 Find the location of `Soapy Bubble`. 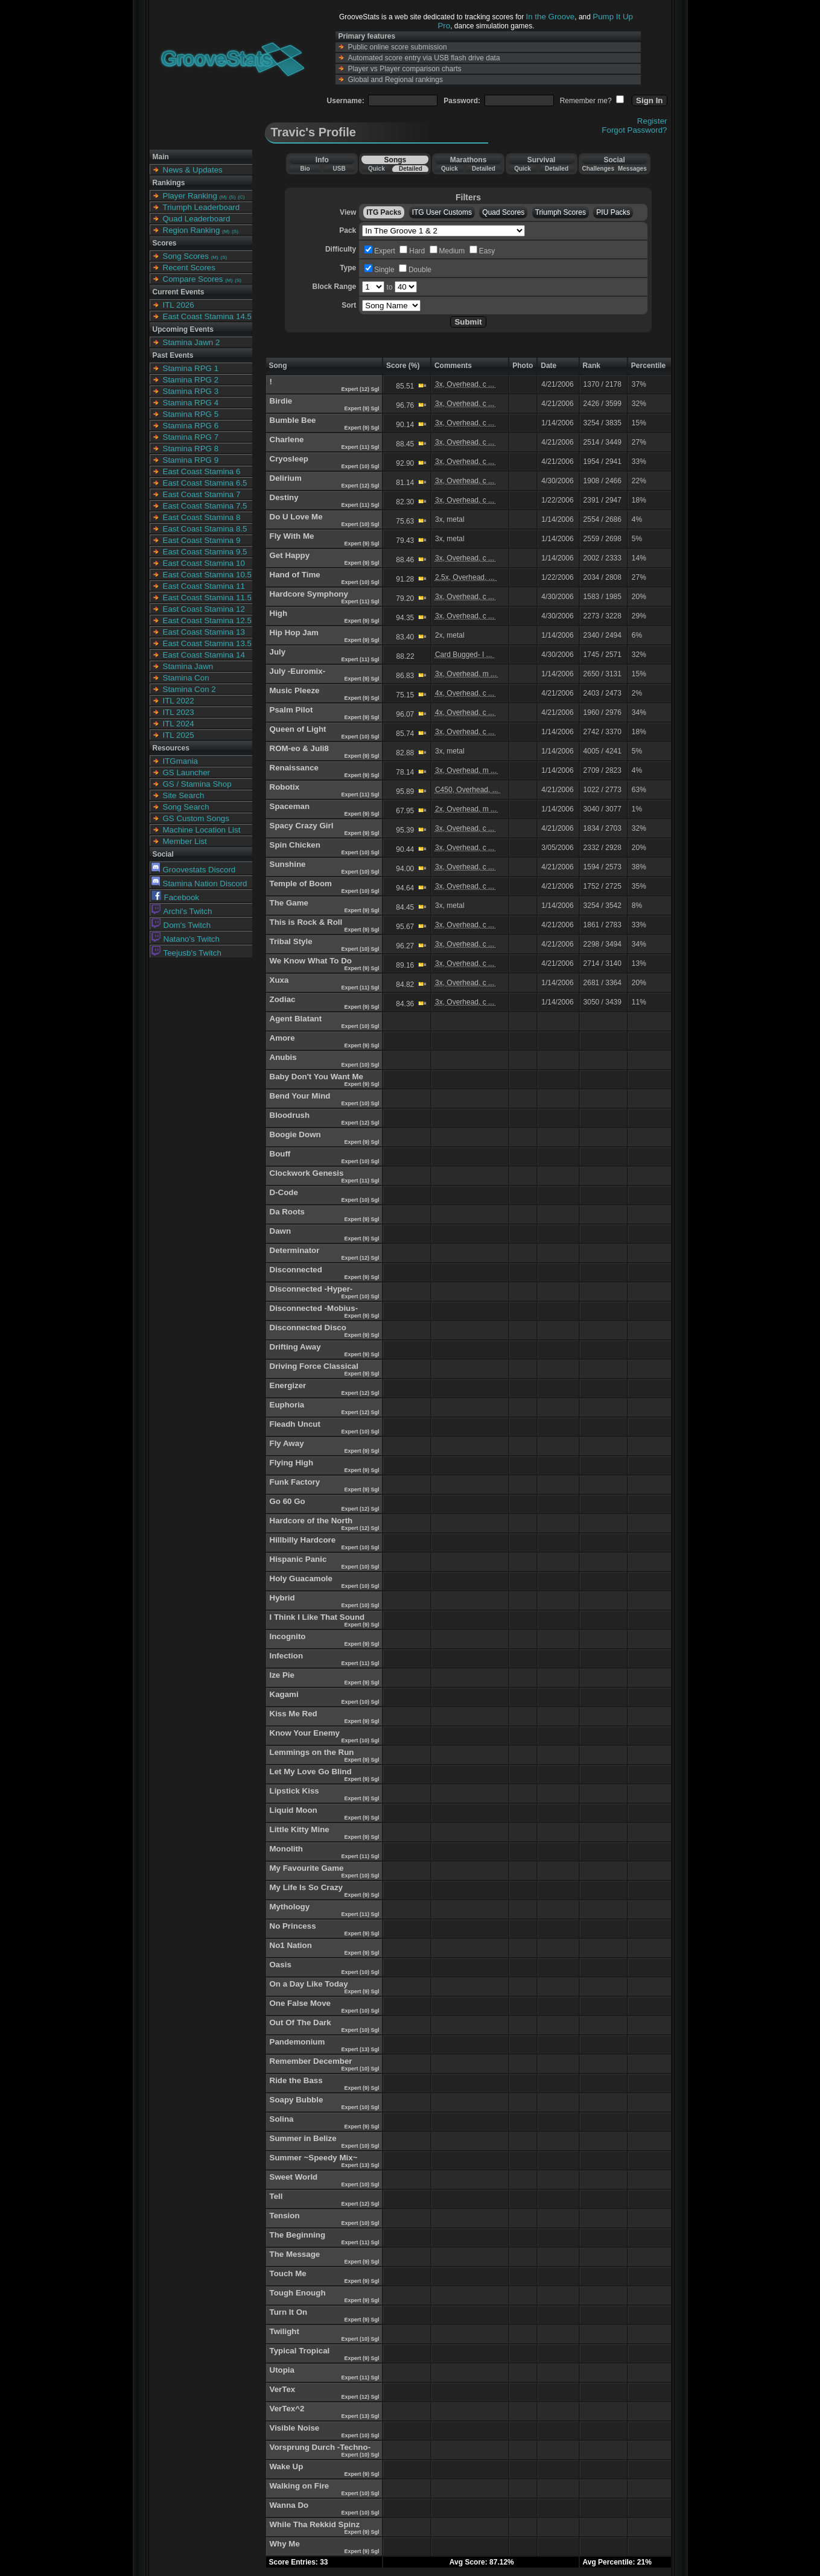

Soapy Bubble is located at coordinates (296, 2099).